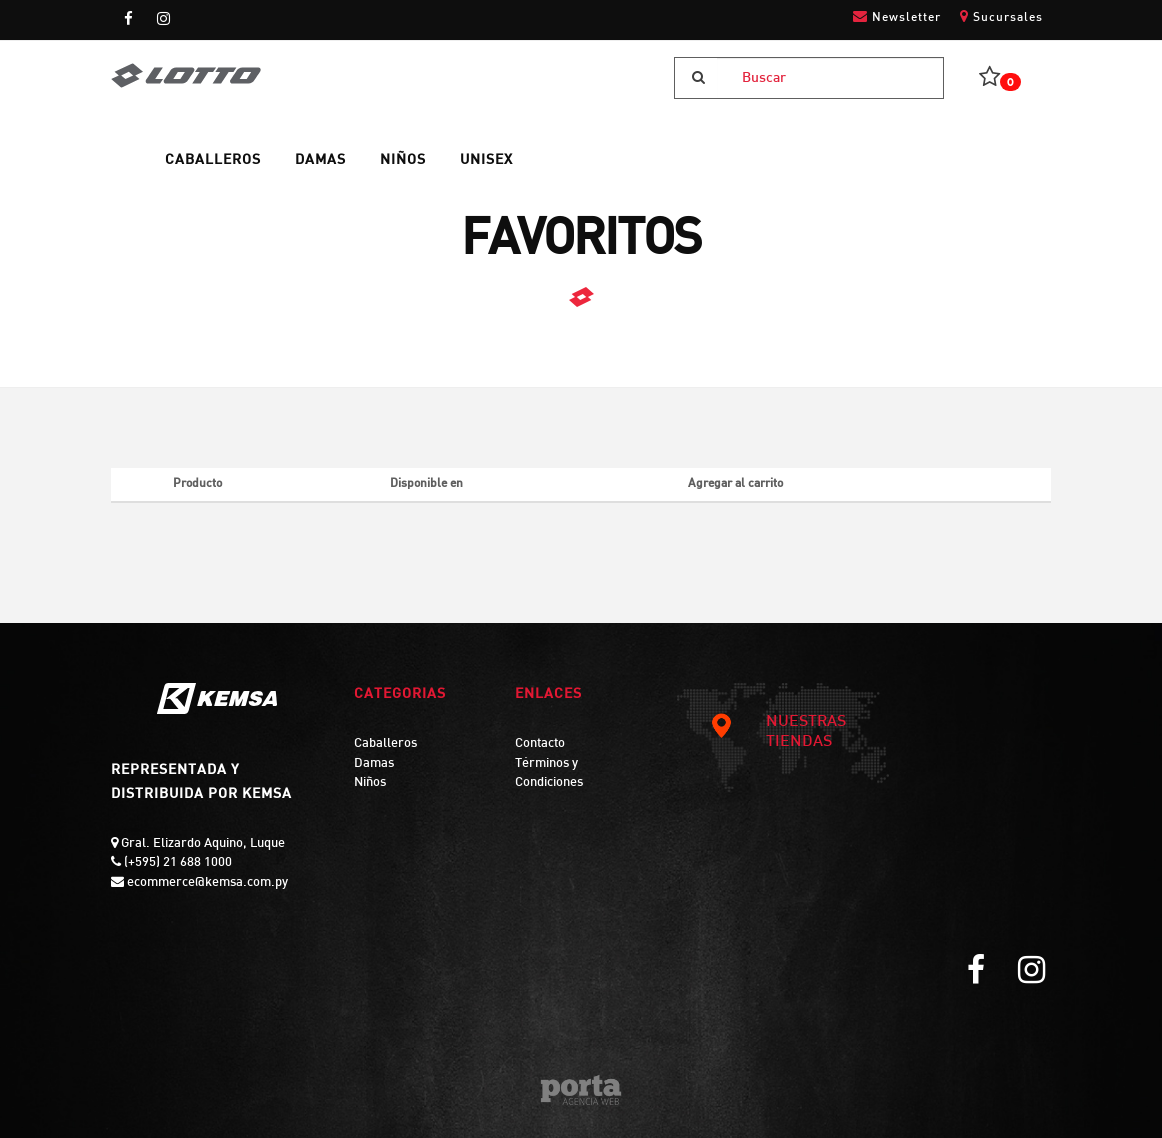 Image resolution: width=1162 pixels, height=1138 pixels. What do you see at coordinates (403, 160) in the screenshot?
I see `NIÑOS` at bounding box center [403, 160].